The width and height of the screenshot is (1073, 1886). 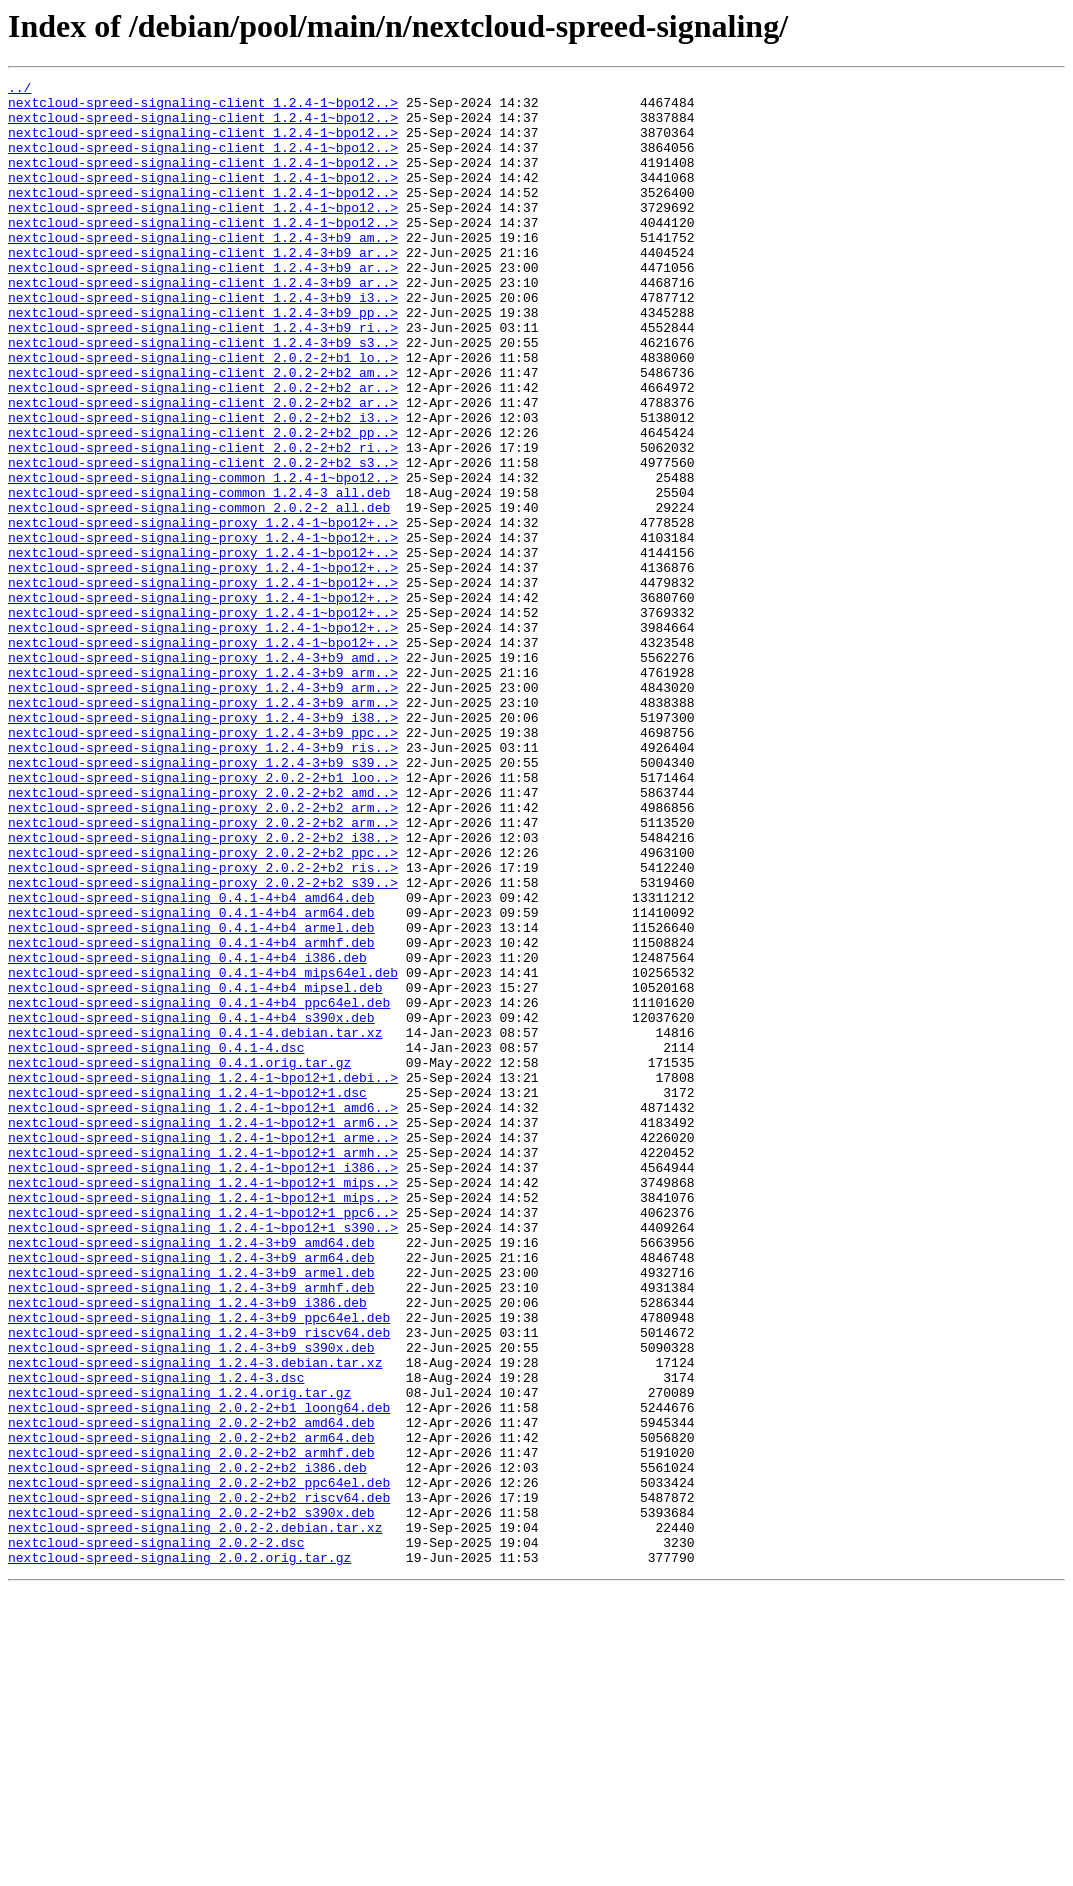 What do you see at coordinates (199, 1566) in the screenshot?
I see `nextcloud-spreed-signaling_1.2.4-3+b9_ppc64el.deb` at bounding box center [199, 1566].